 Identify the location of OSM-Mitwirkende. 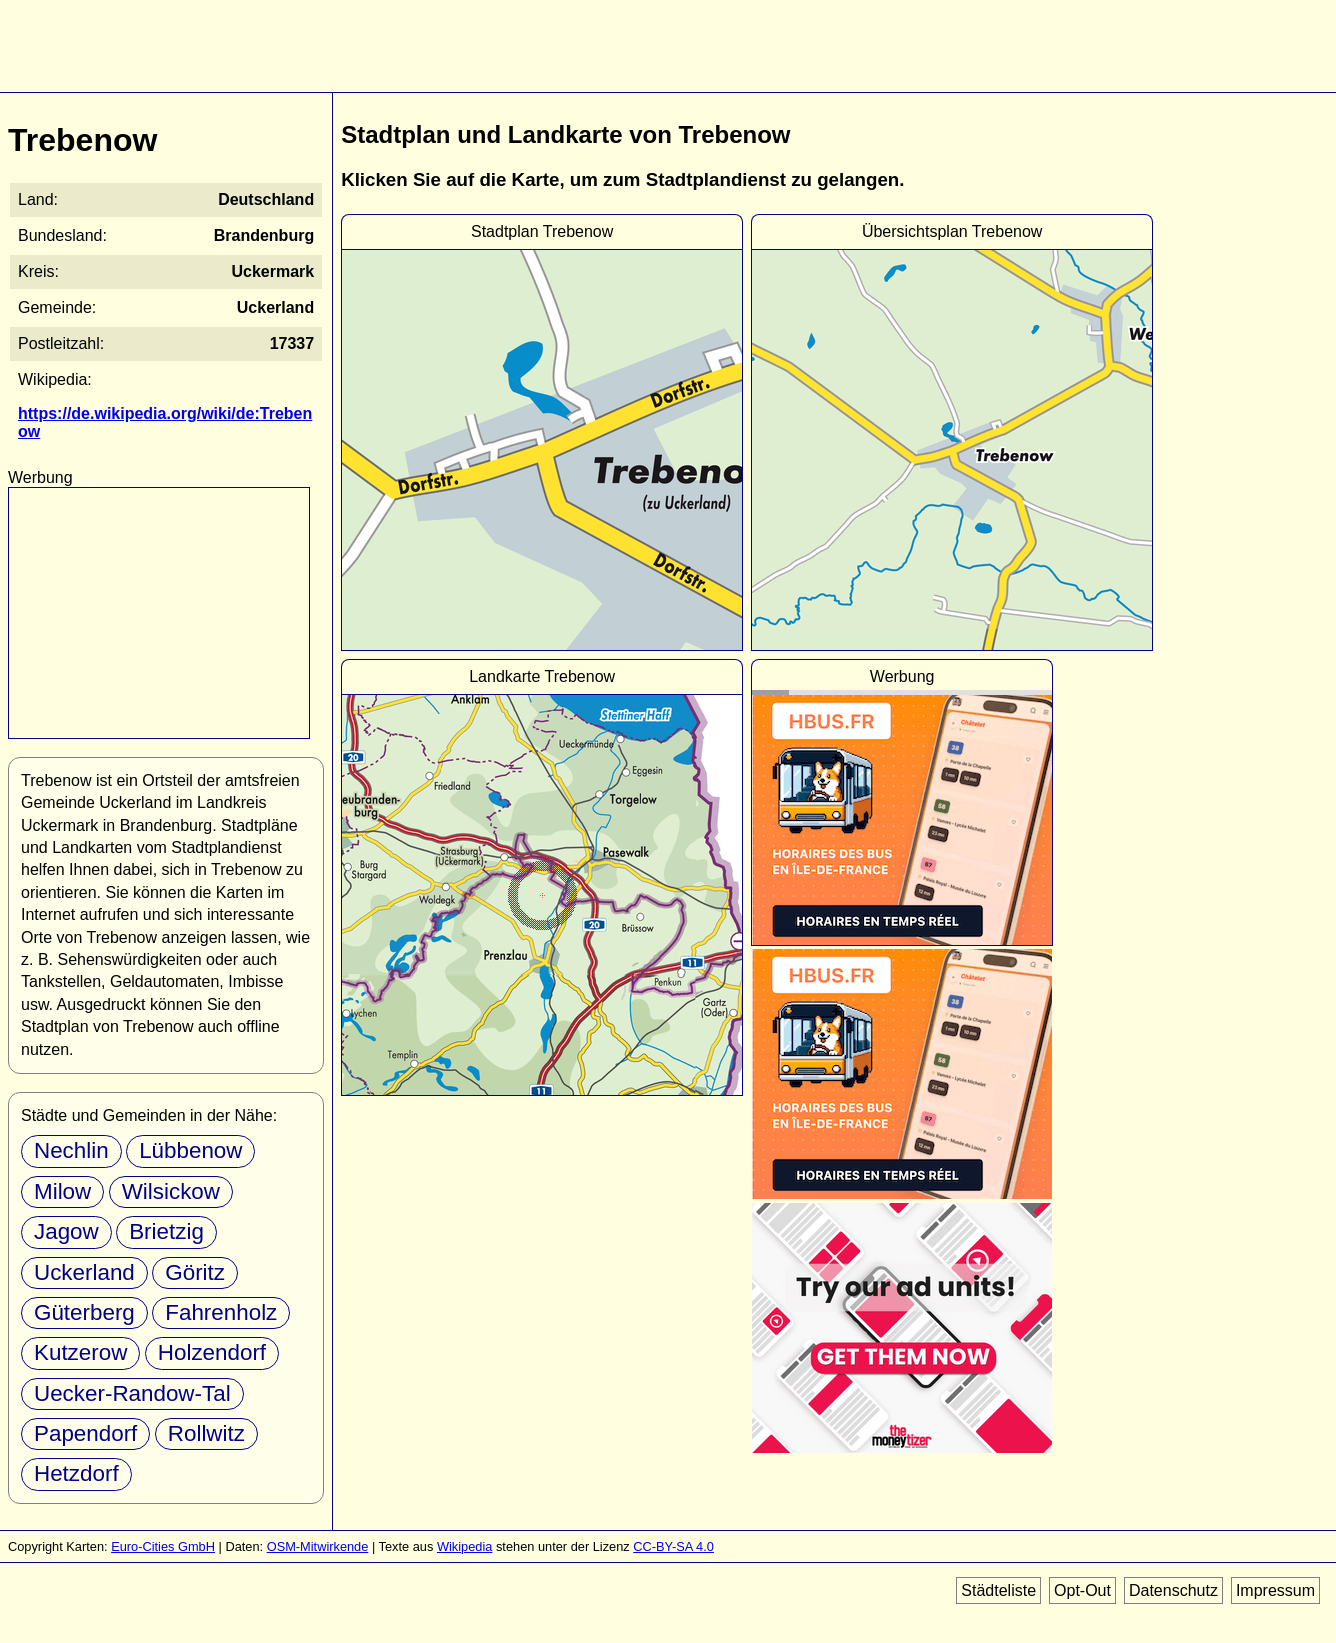
(318, 1546).